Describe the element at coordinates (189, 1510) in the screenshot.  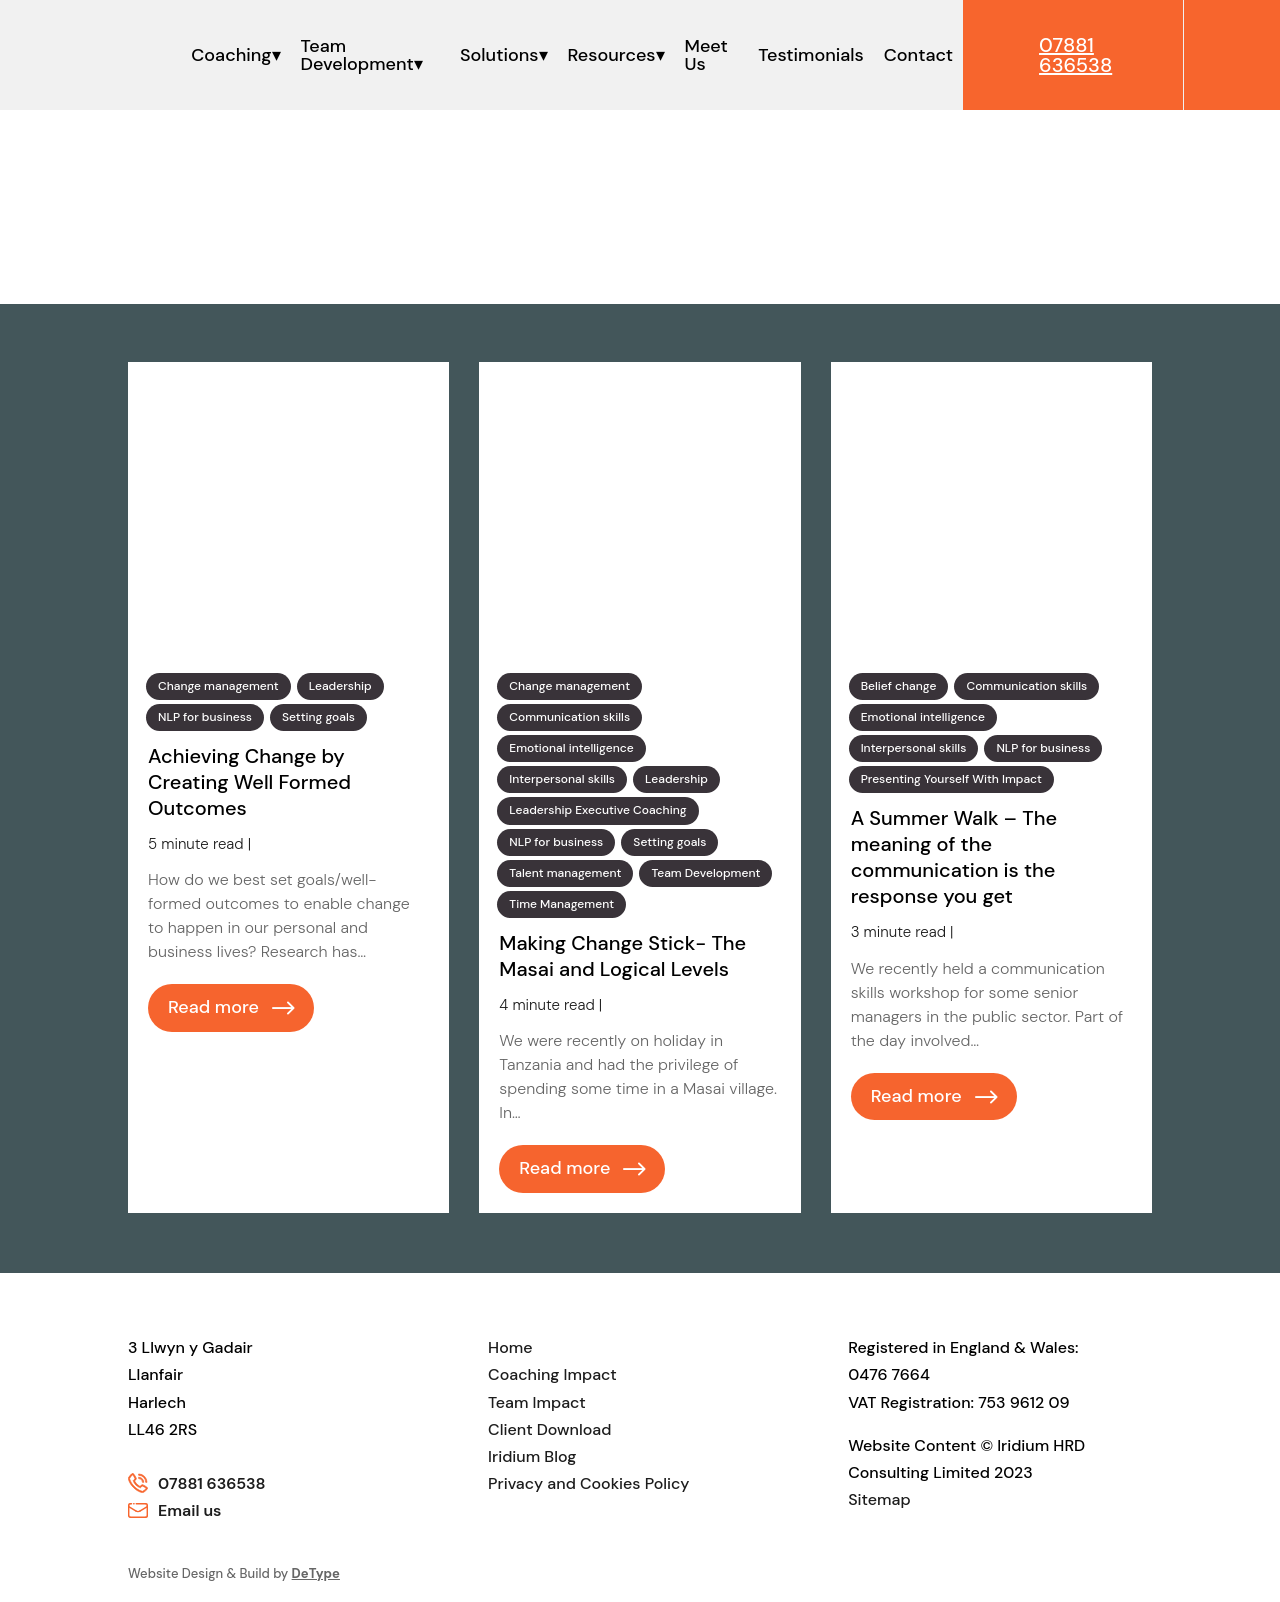
I see `Email us` at that location.